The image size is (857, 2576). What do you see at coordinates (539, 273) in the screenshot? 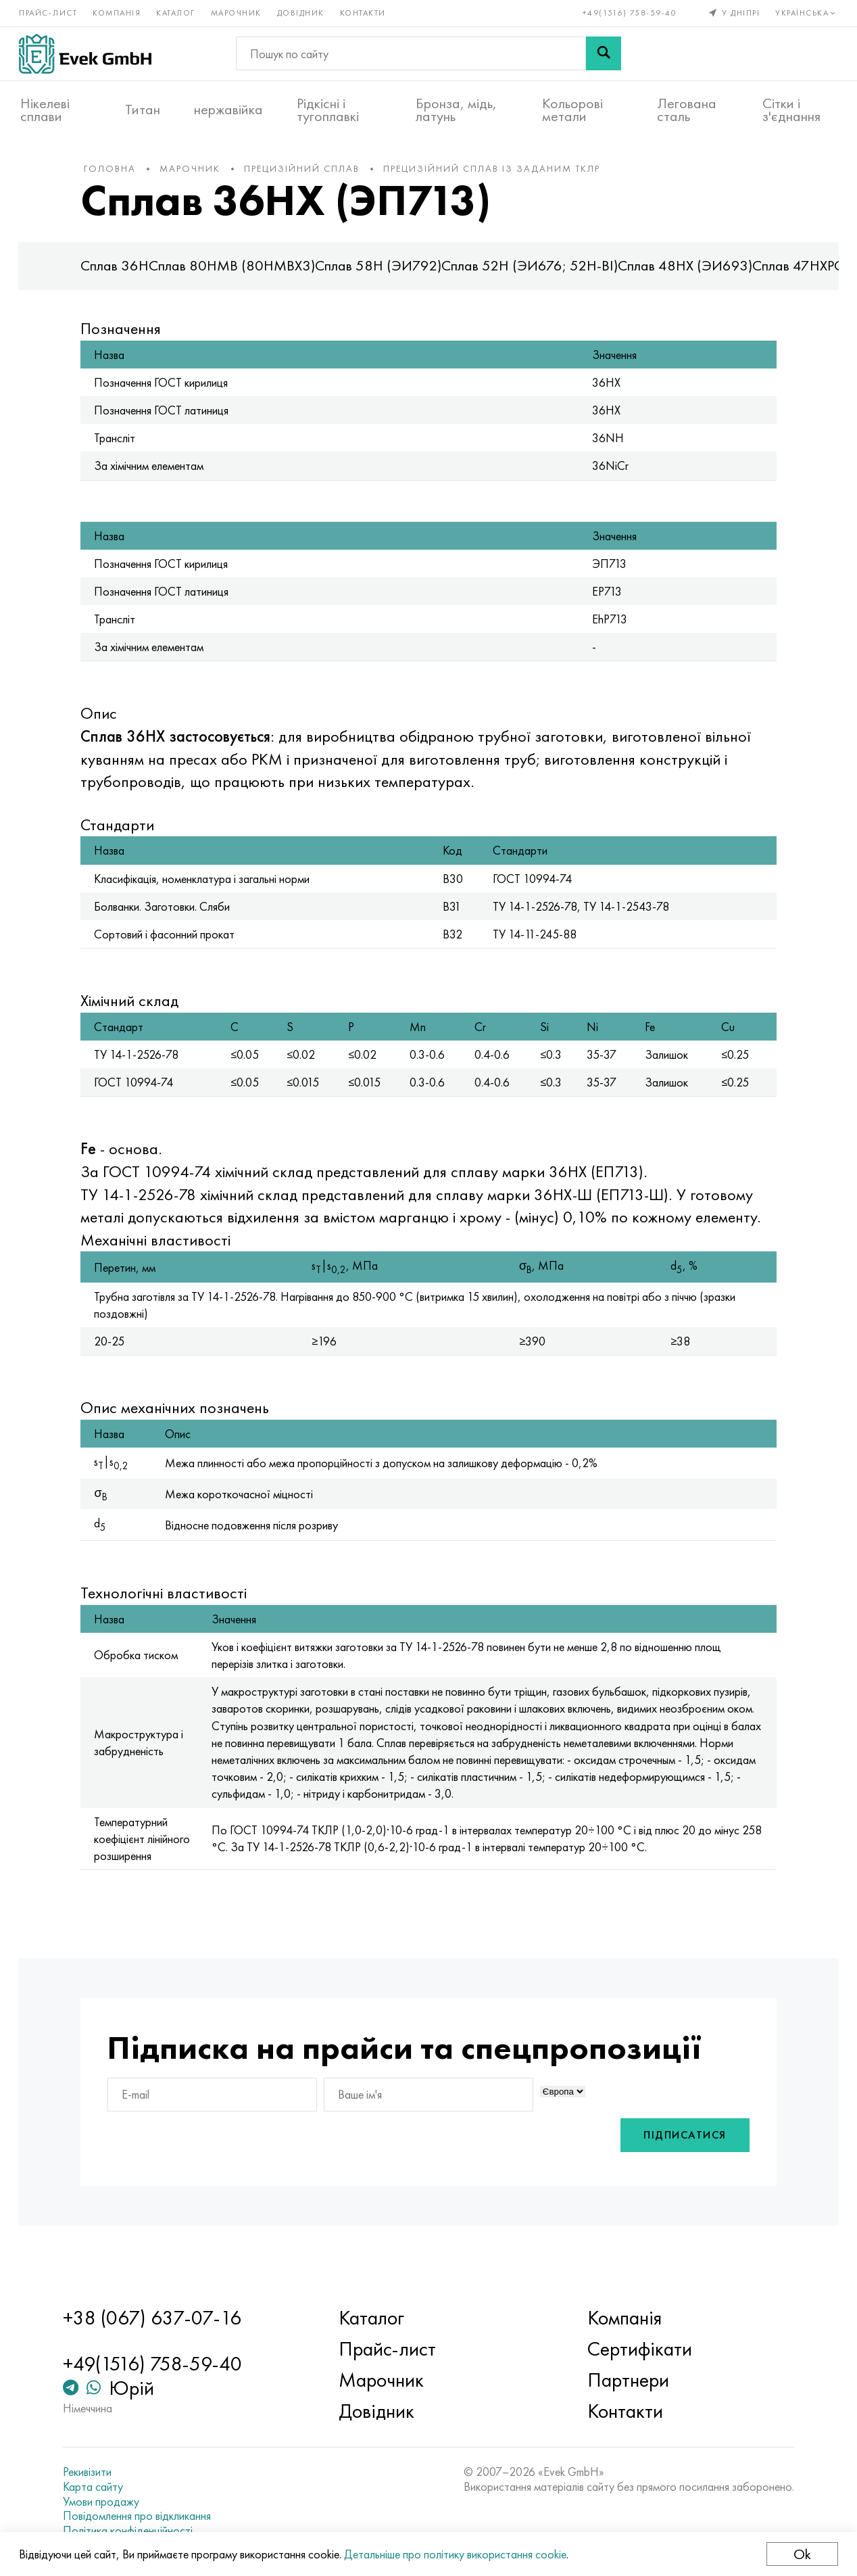
I see `Сплав 52Н (ЭИ676; 52Н-ВІ)` at bounding box center [539, 273].